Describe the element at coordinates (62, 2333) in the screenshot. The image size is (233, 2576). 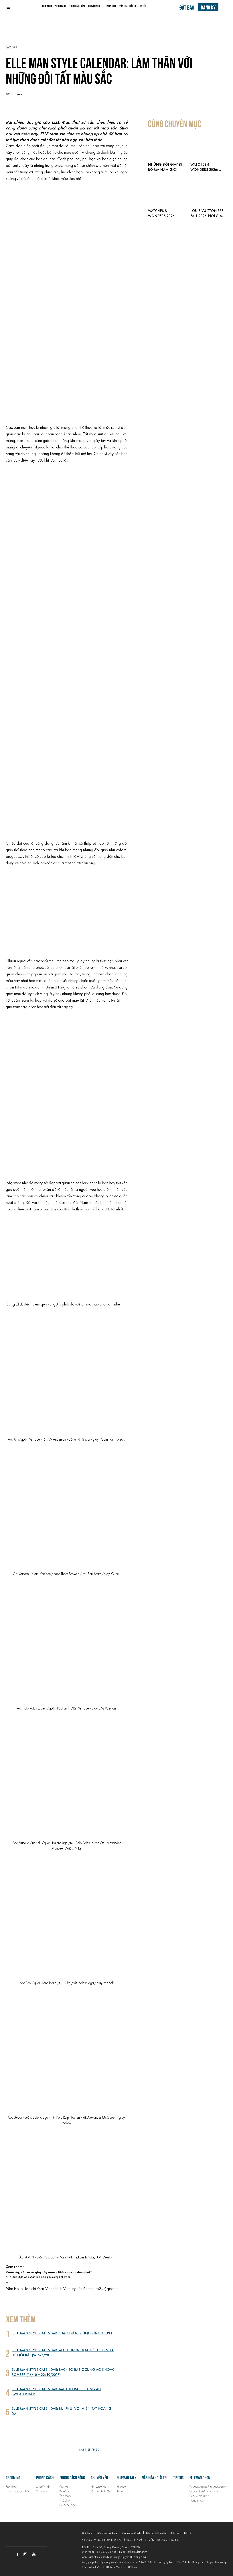
I see `ELLE Man Style Calendar: “Đảo điên” cùng kính retro` at that location.